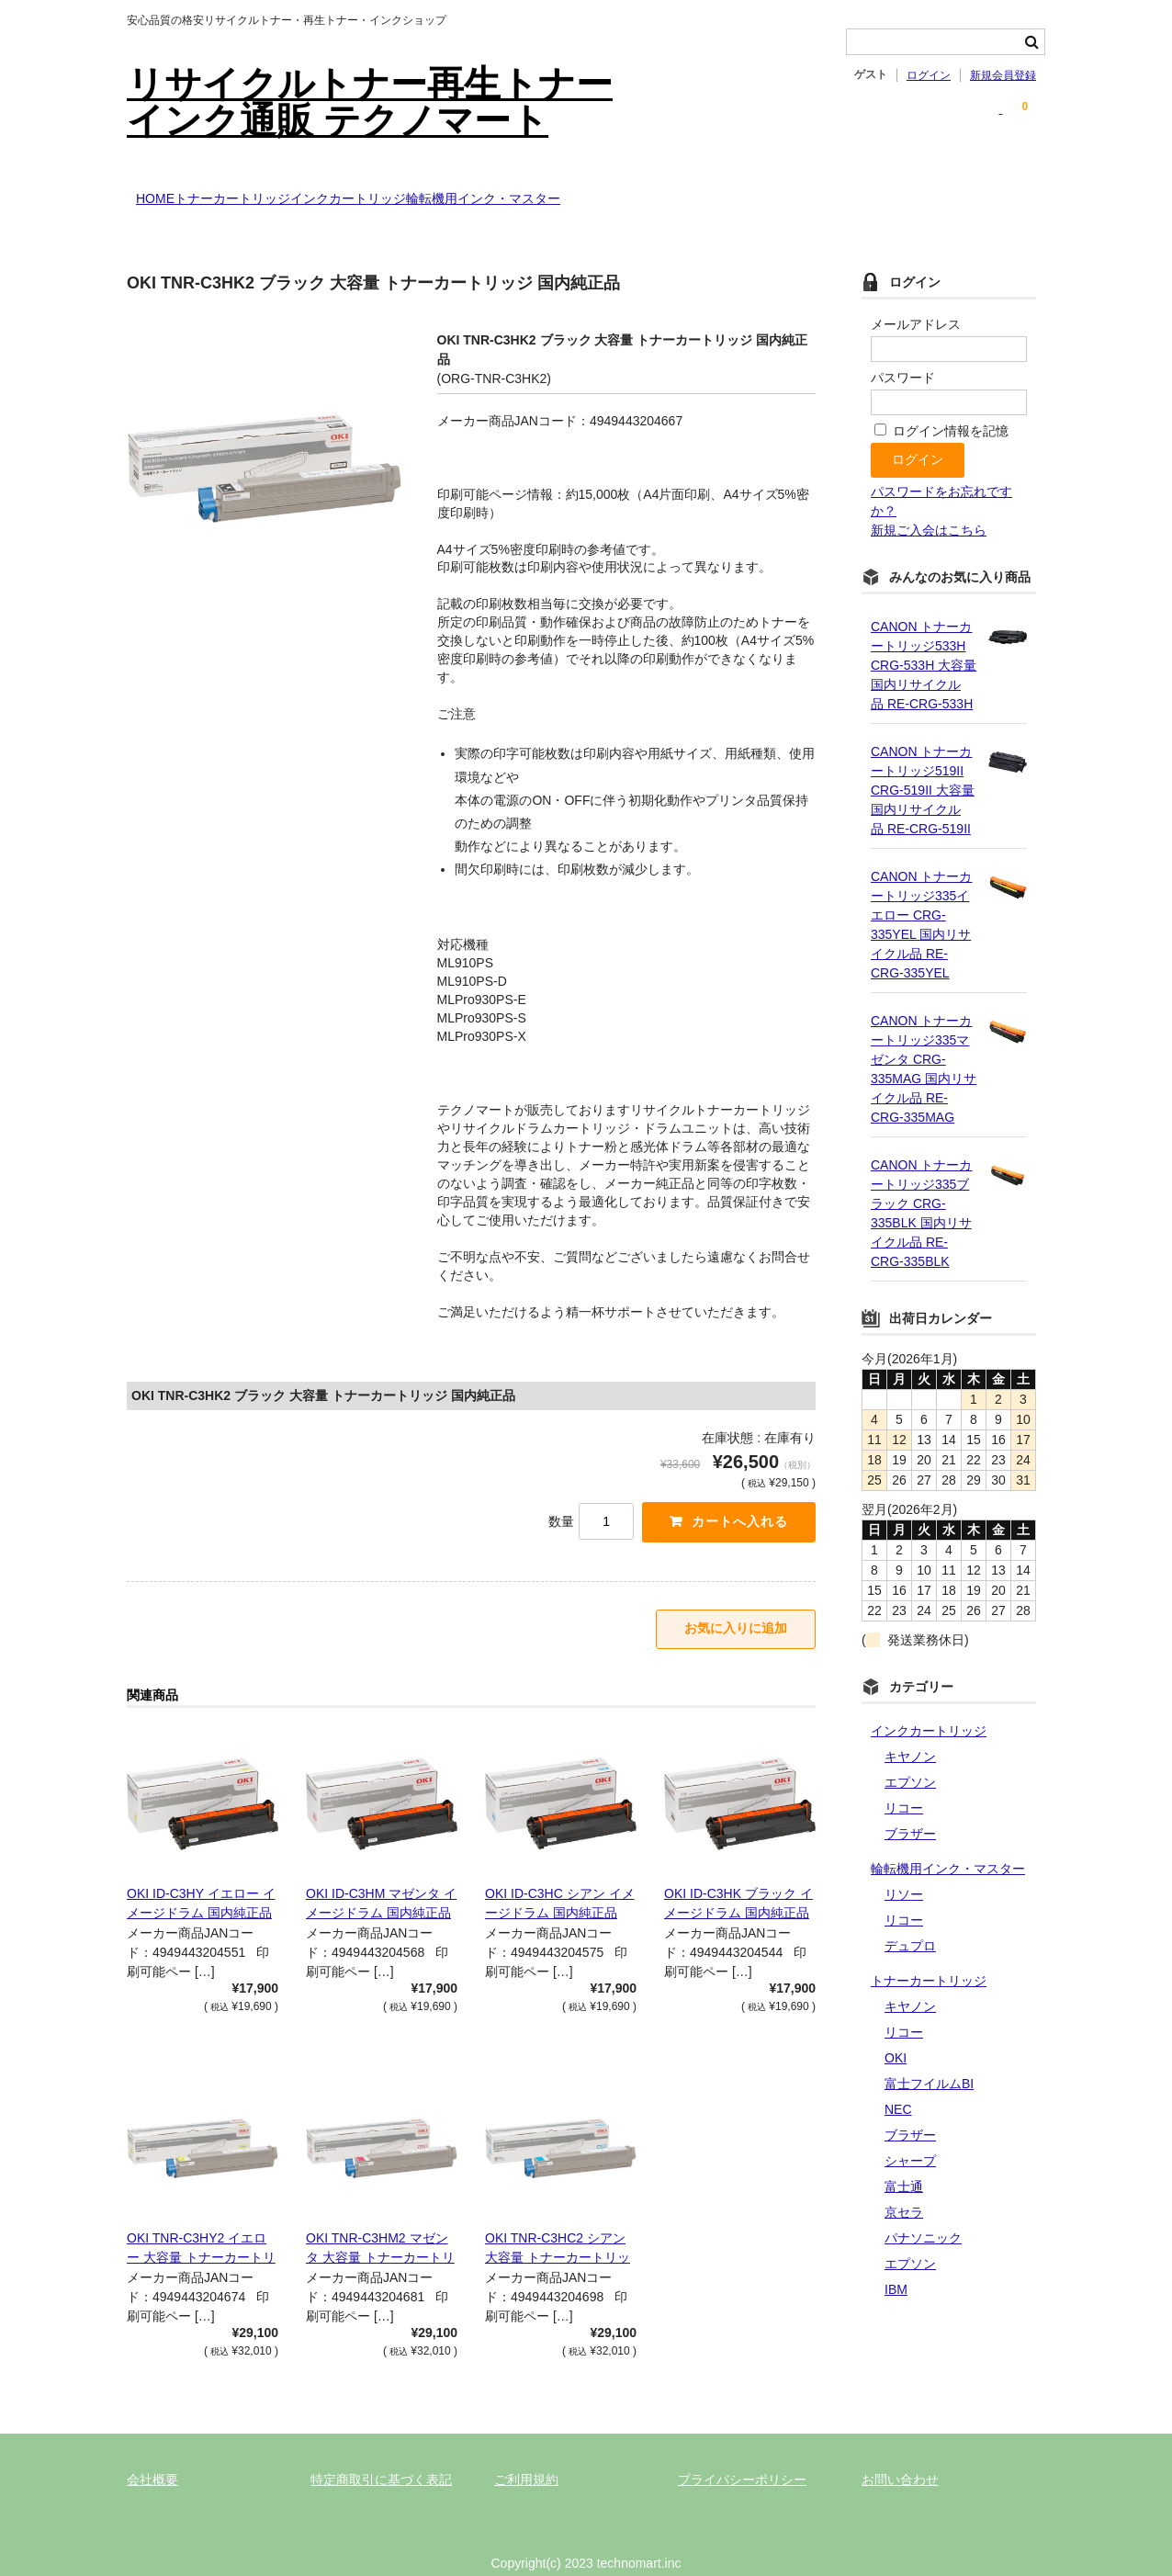 Image resolution: width=1172 pixels, height=2576 pixels. Describe the element at coordinates (280, 190) in the screenshot. I see `トナーカートリッジ` at that location.